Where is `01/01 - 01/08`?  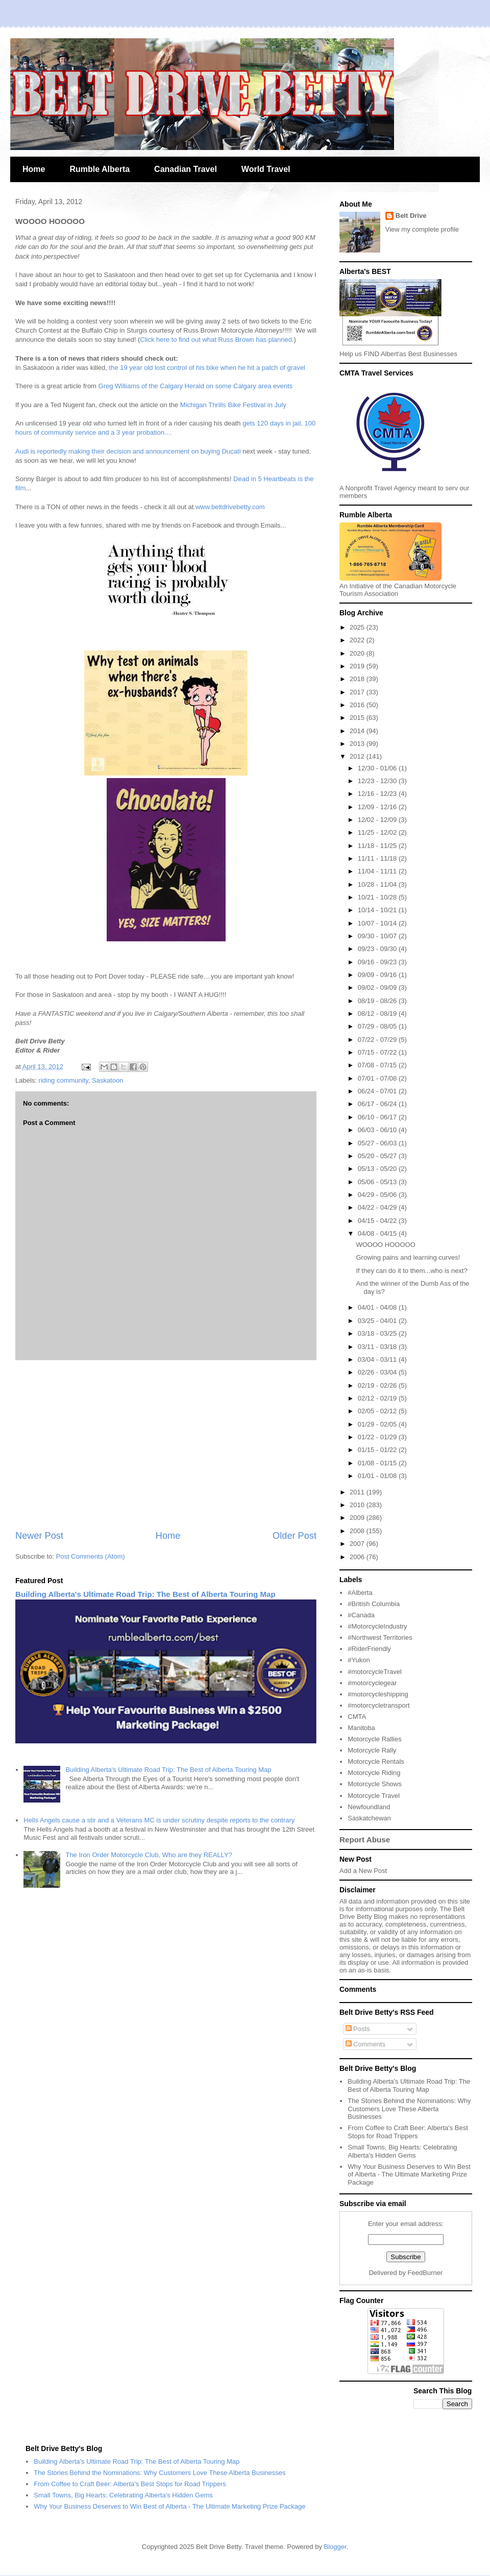
01/01 - 01/08 is located at coordinates (378, 1476).